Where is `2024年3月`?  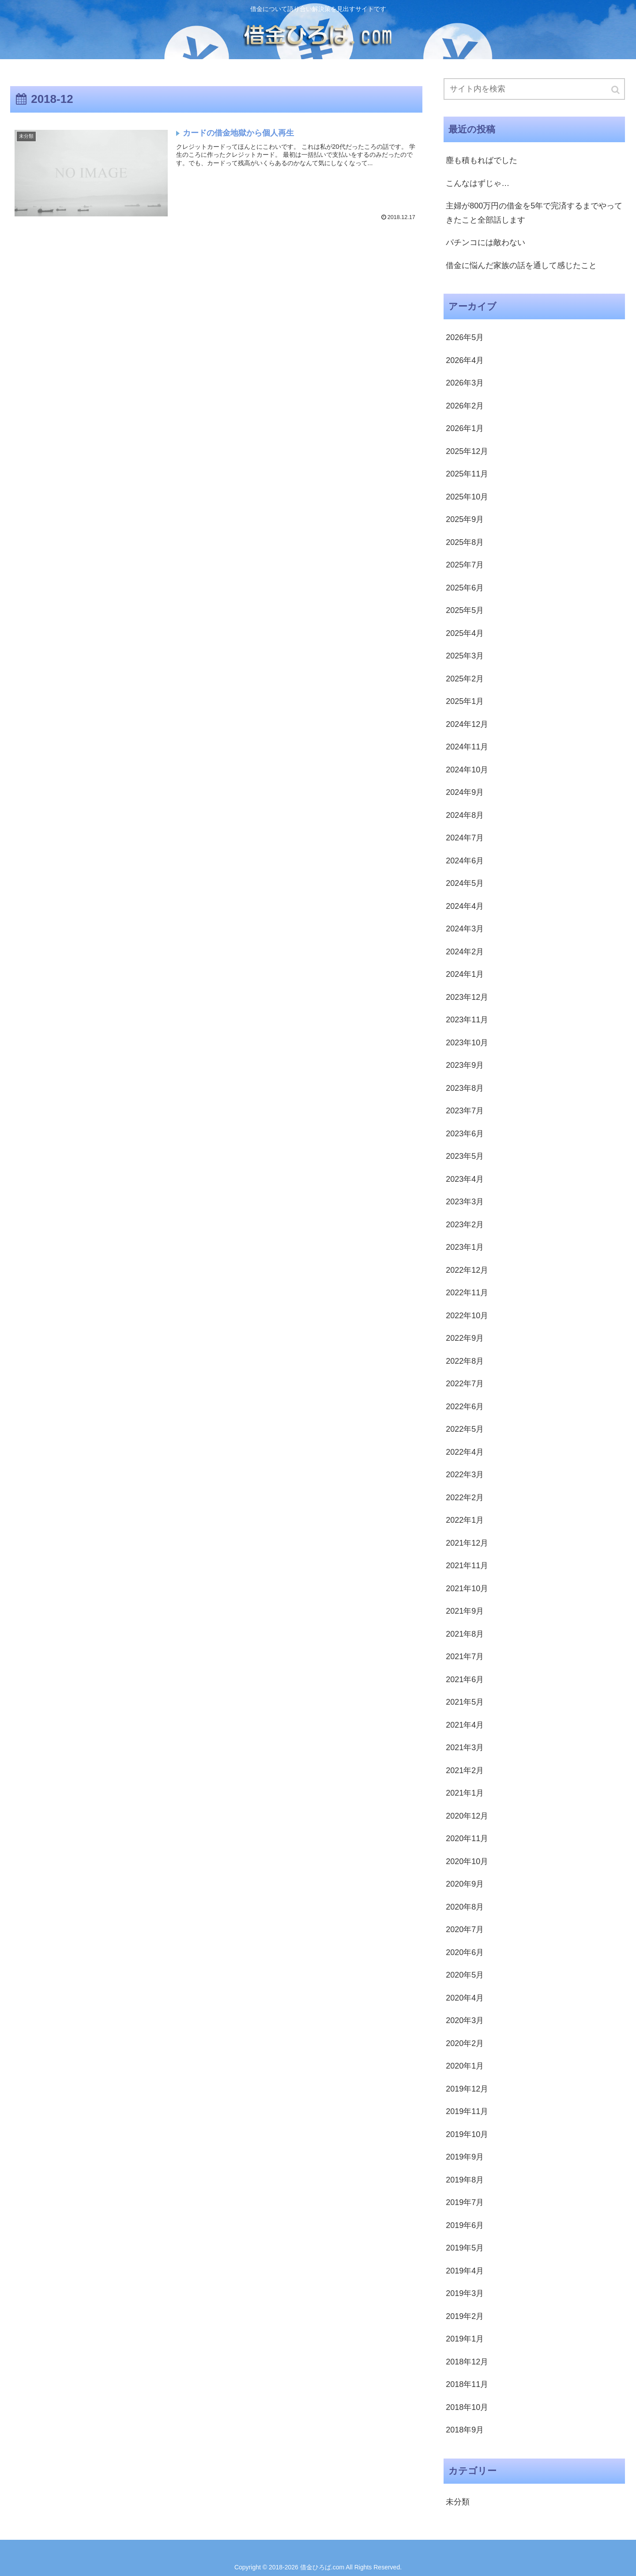
2024年3月 is located at coordinates (465, 928).